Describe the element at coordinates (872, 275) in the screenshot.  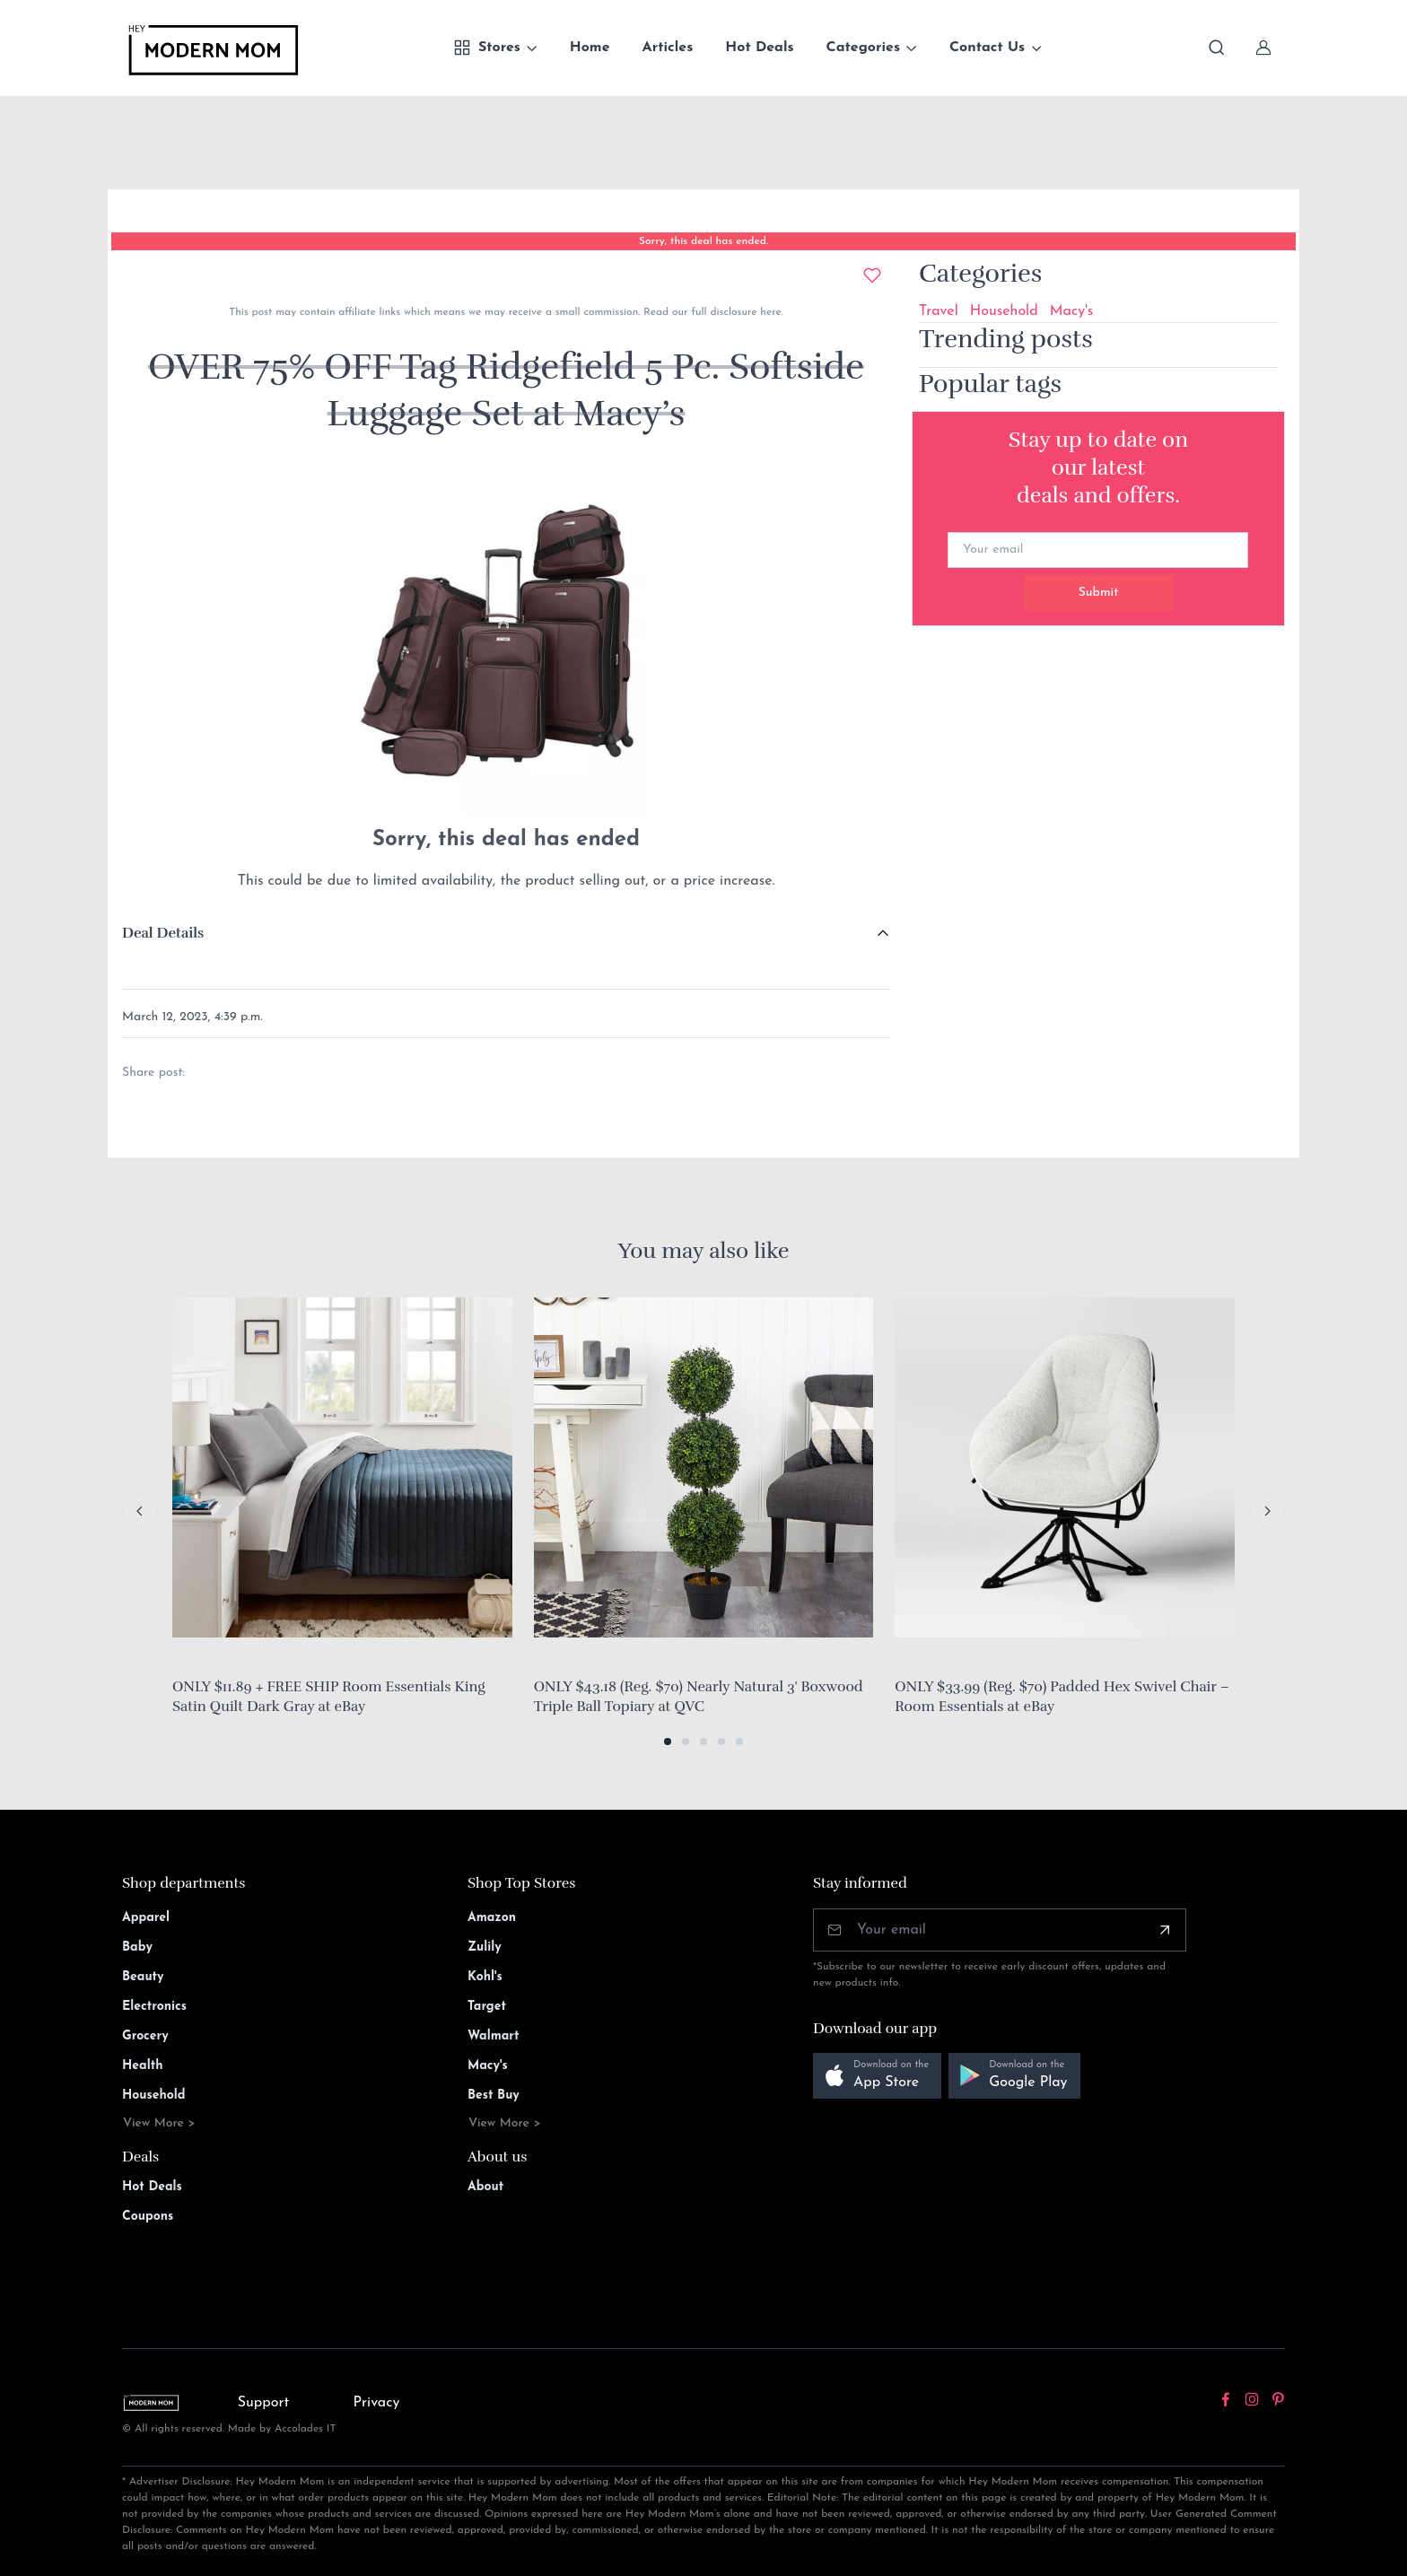
I see `[Add to wishlist]` at that location.